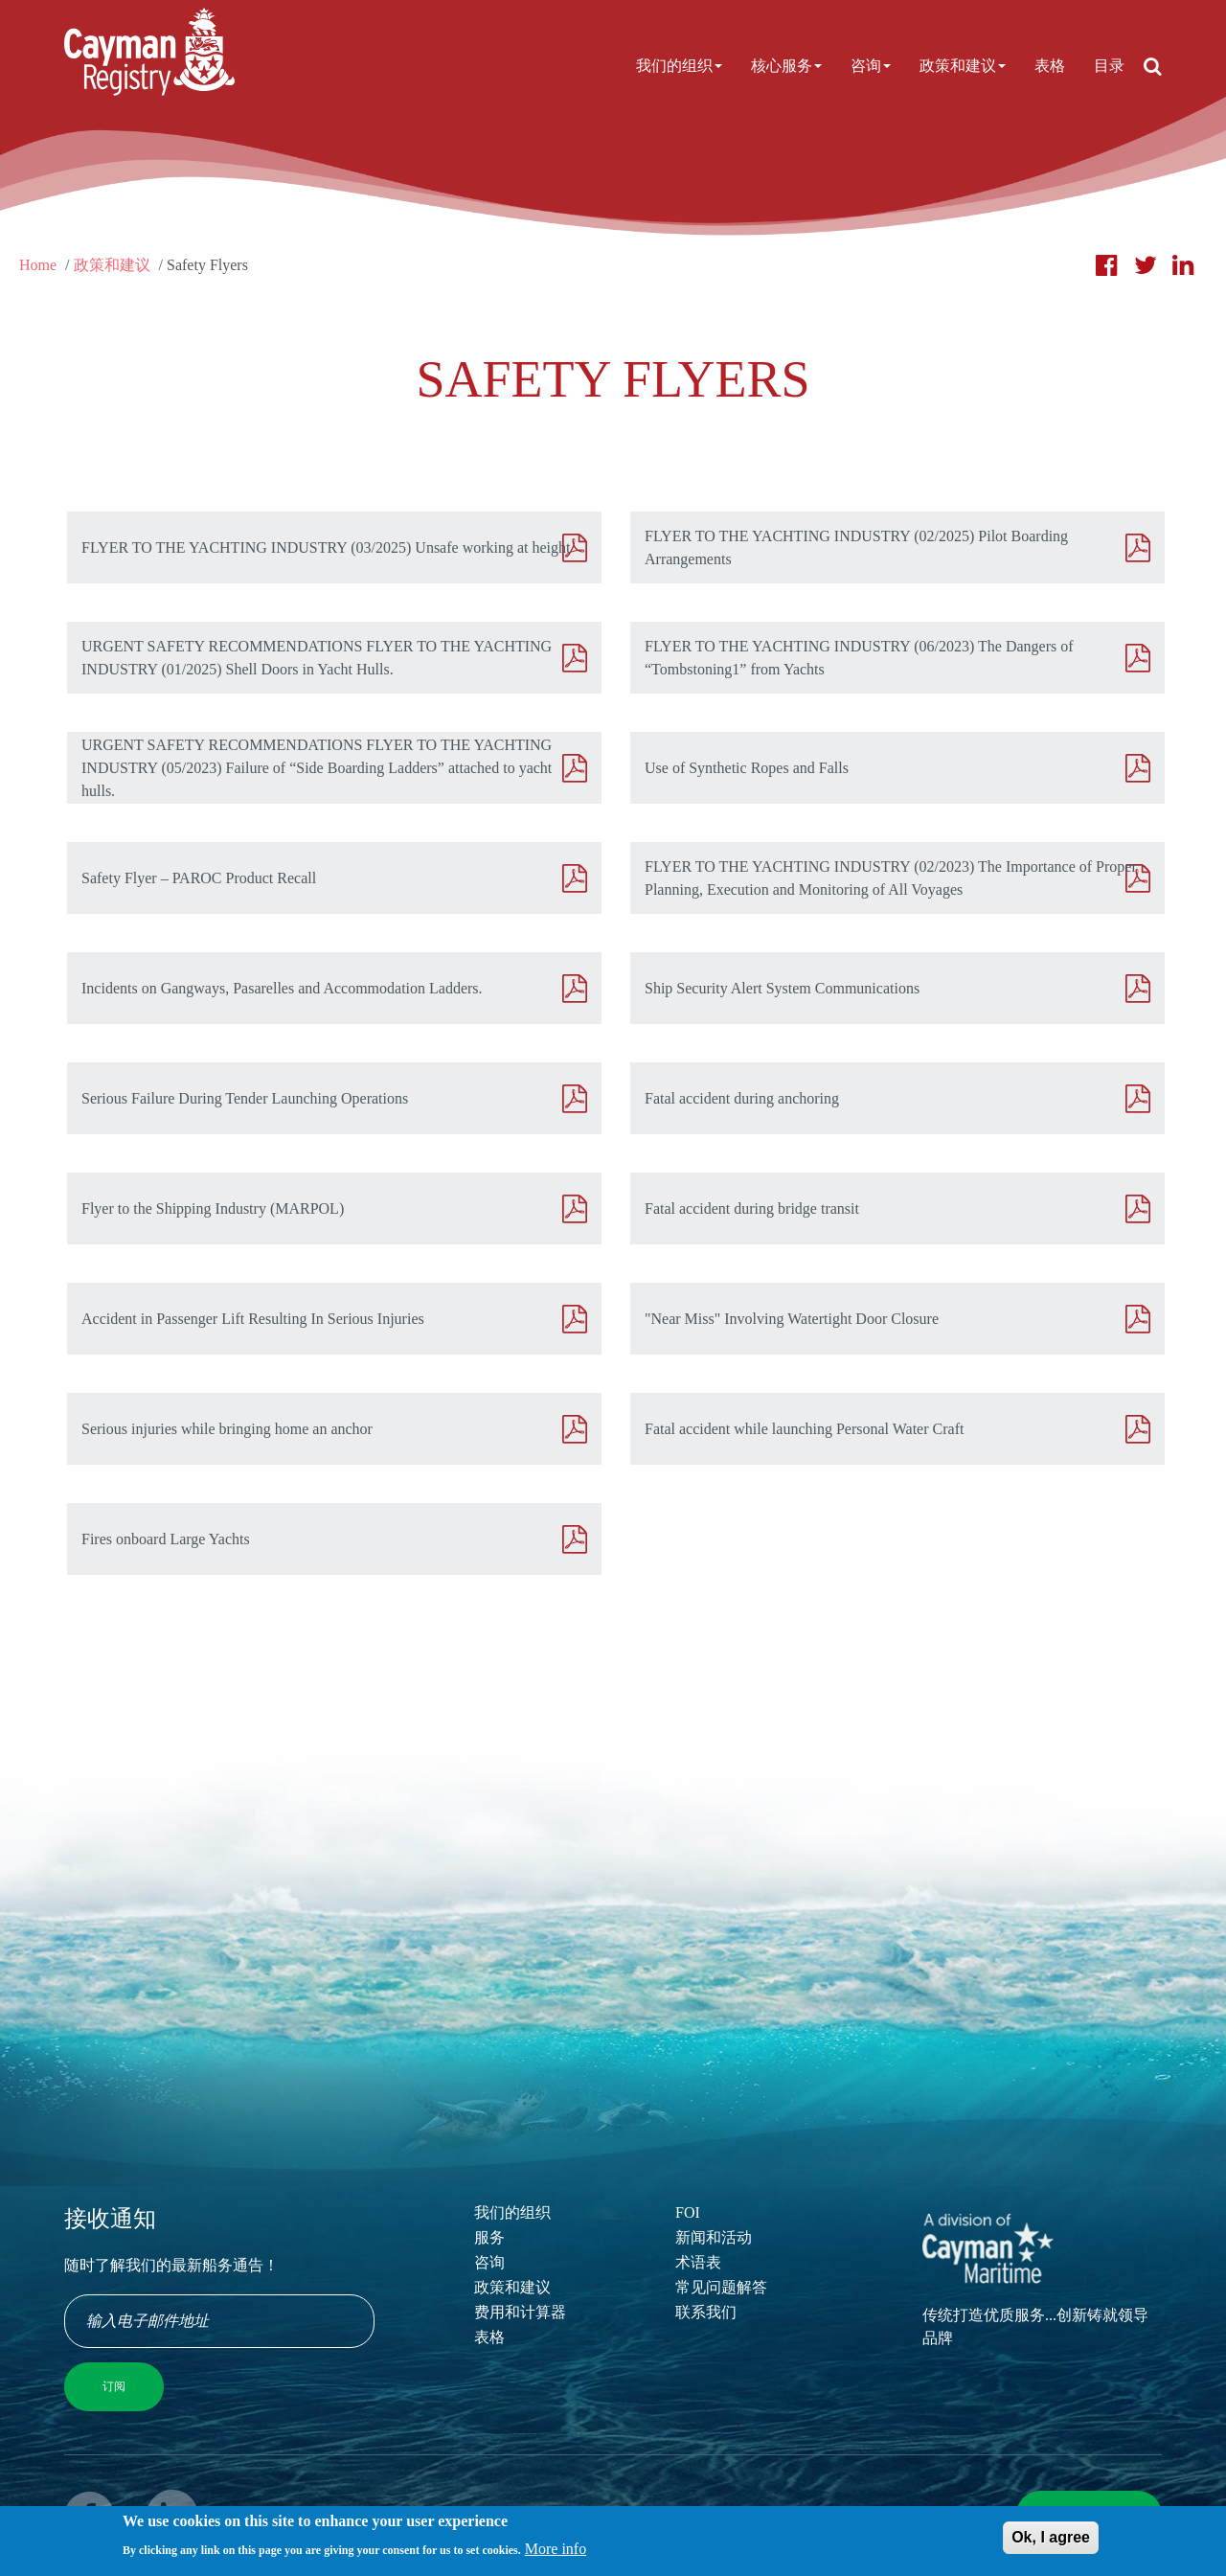 The height and width of the screenshot is (2576, 1226). Describe the element at coordinates (706, 2312) in the screenshot. I see `联系我们` at that location.